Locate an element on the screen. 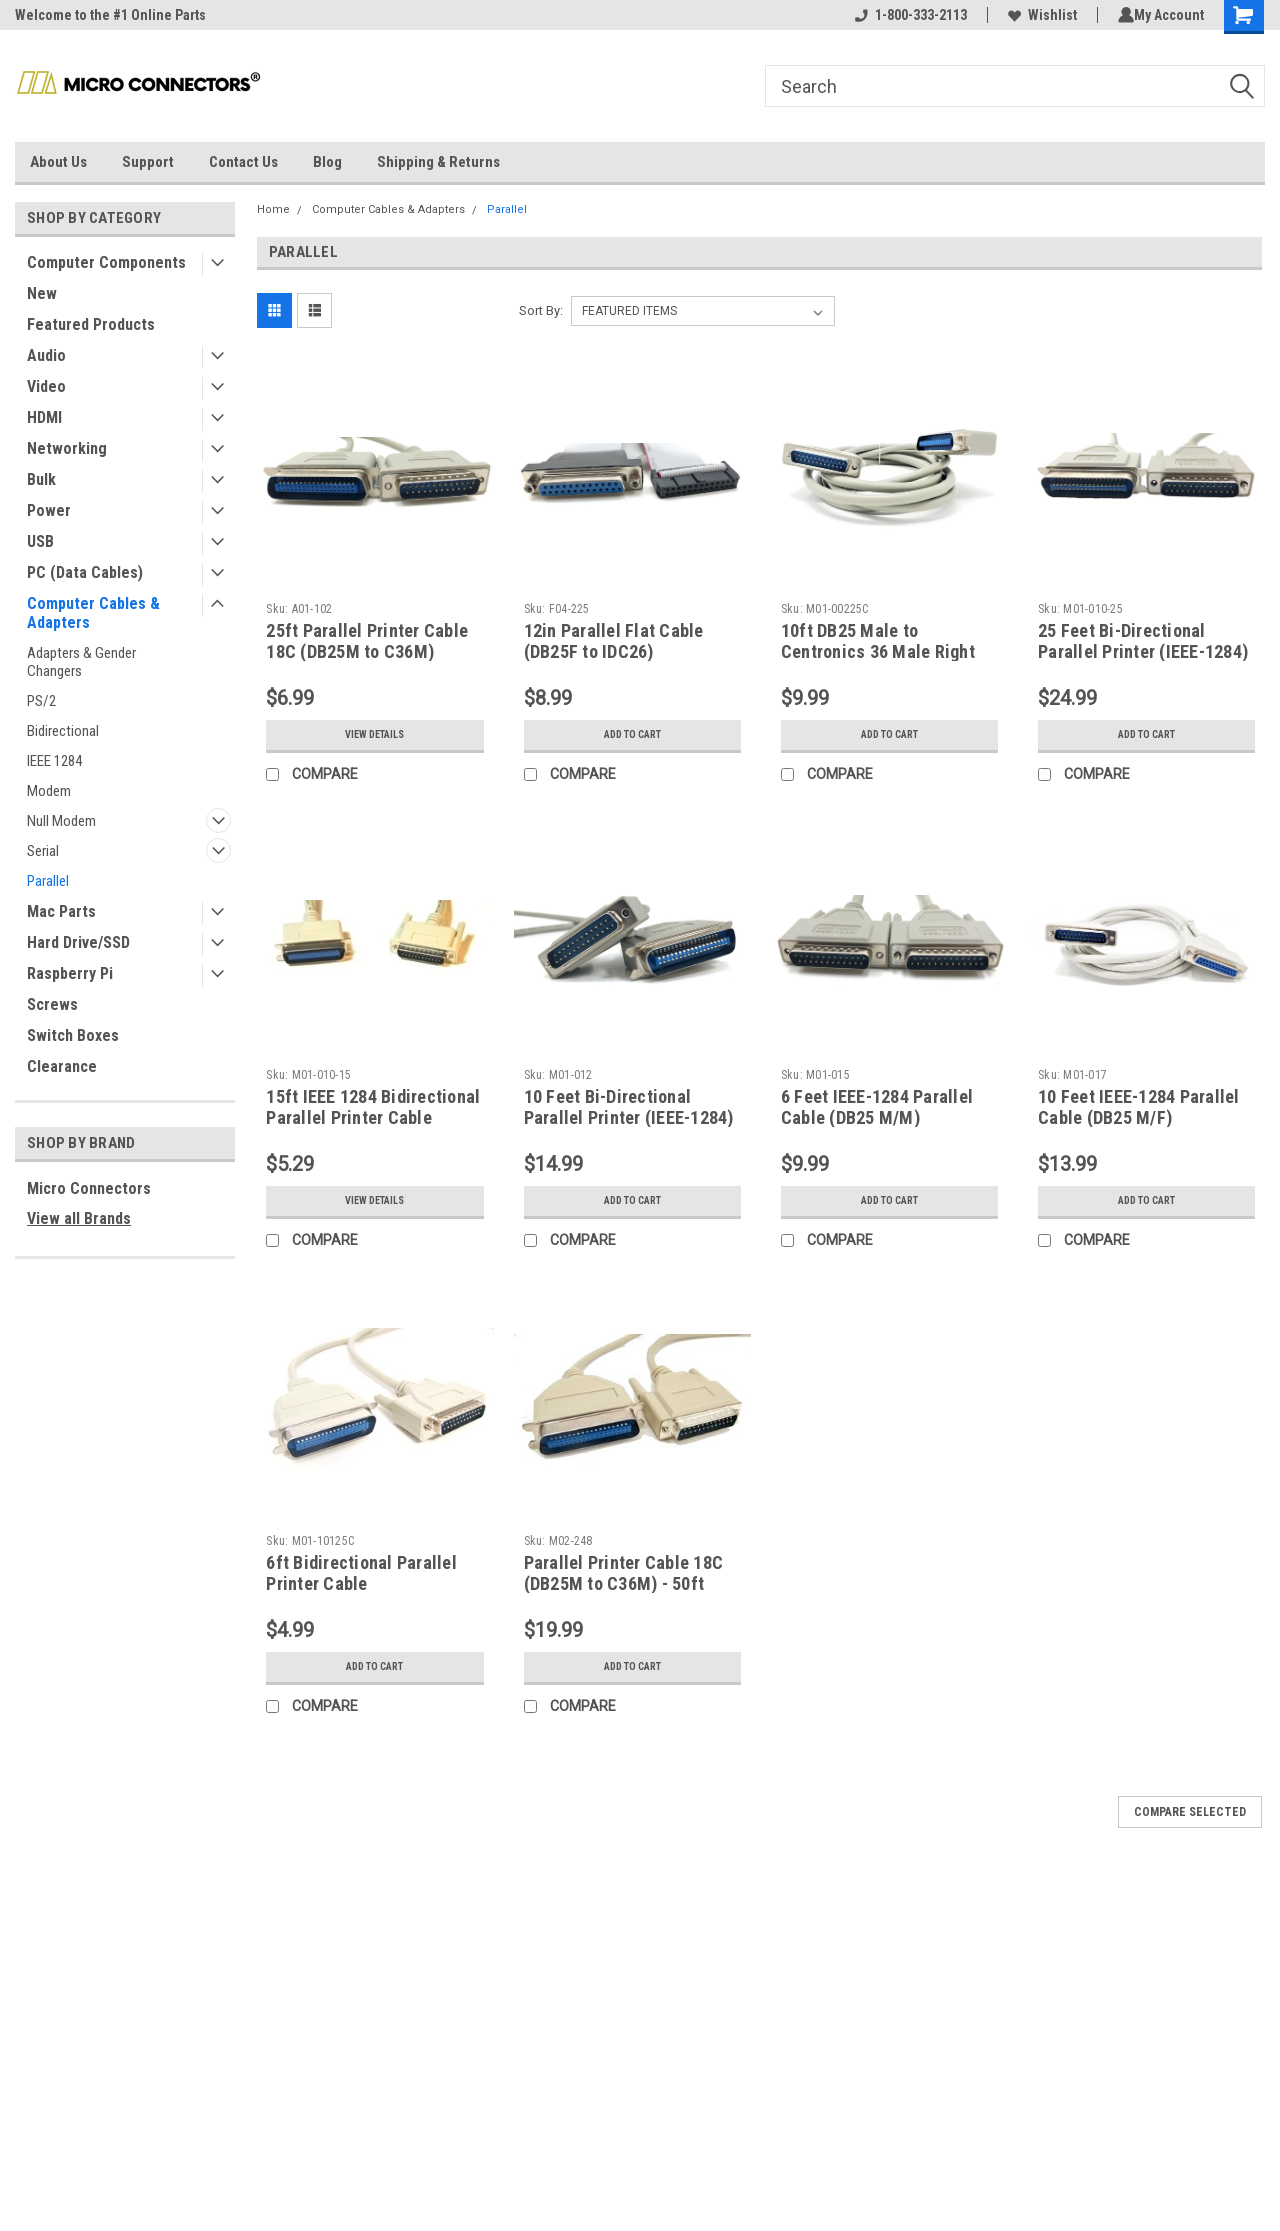 This screenshot has height=2231, width=1280. Raspberry Pi is located at coordinates (70, 973).